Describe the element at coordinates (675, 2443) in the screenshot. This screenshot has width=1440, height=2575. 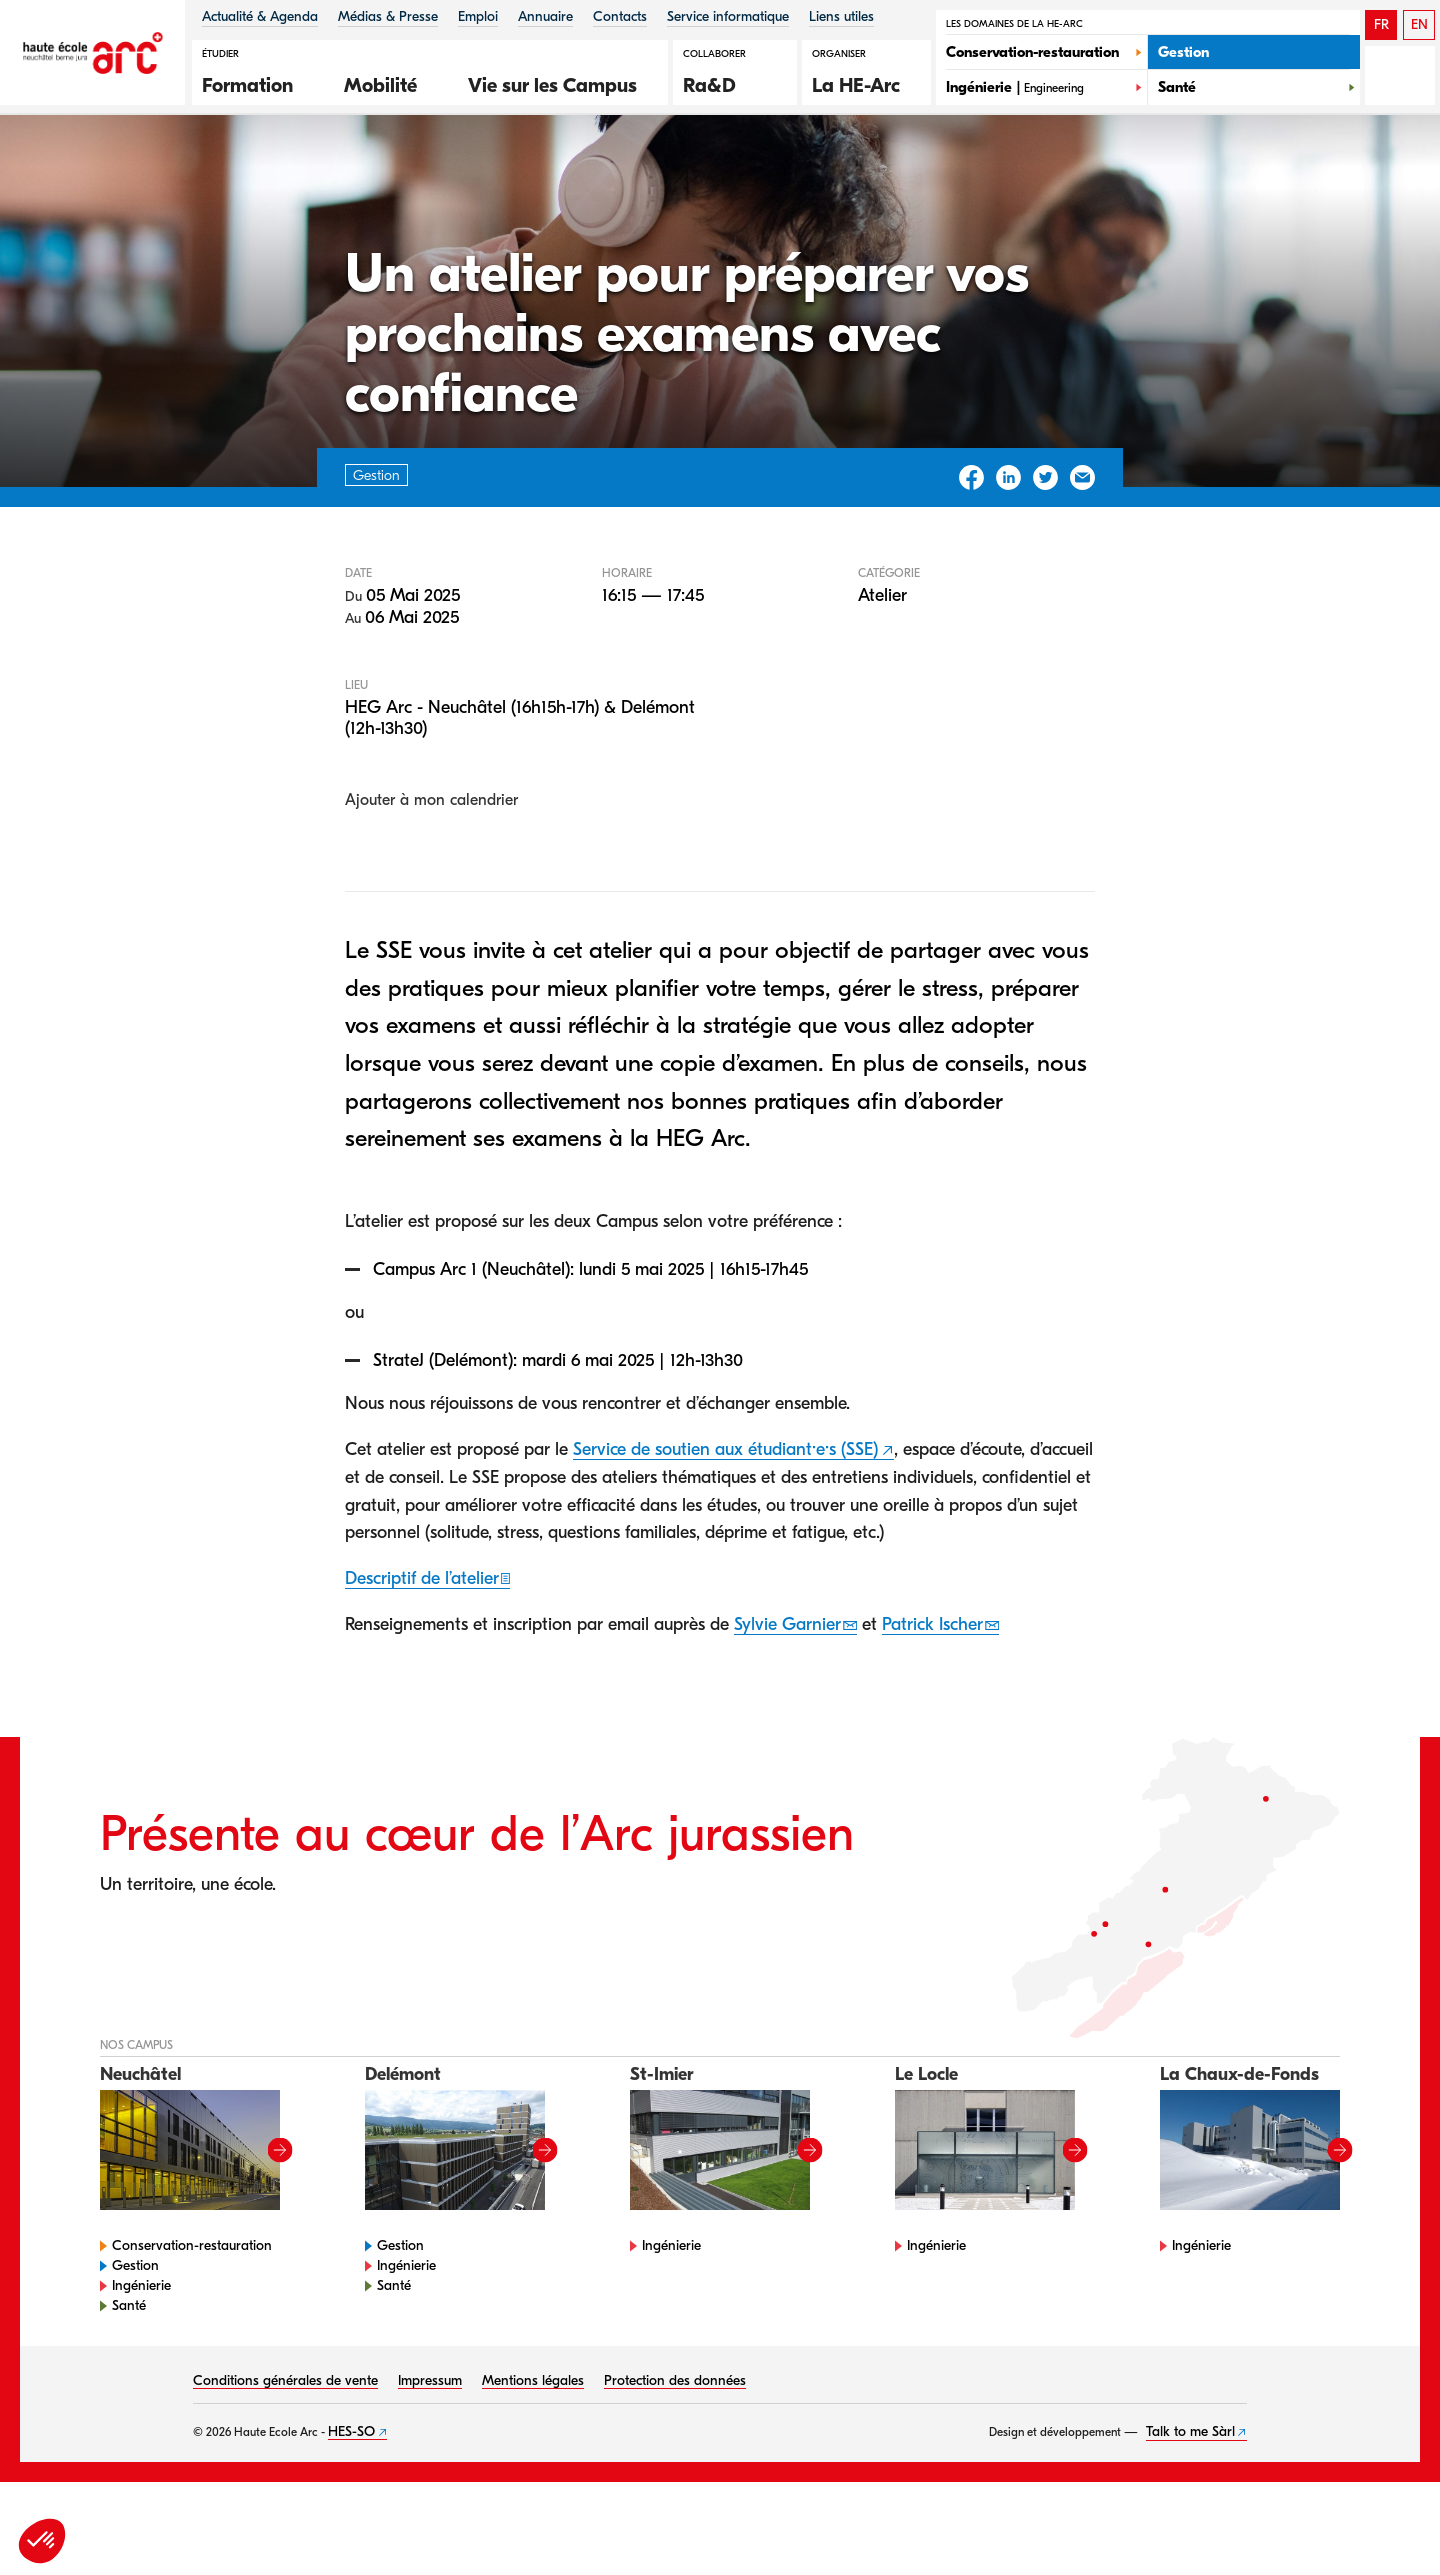
I see `Protection des données` at that location.